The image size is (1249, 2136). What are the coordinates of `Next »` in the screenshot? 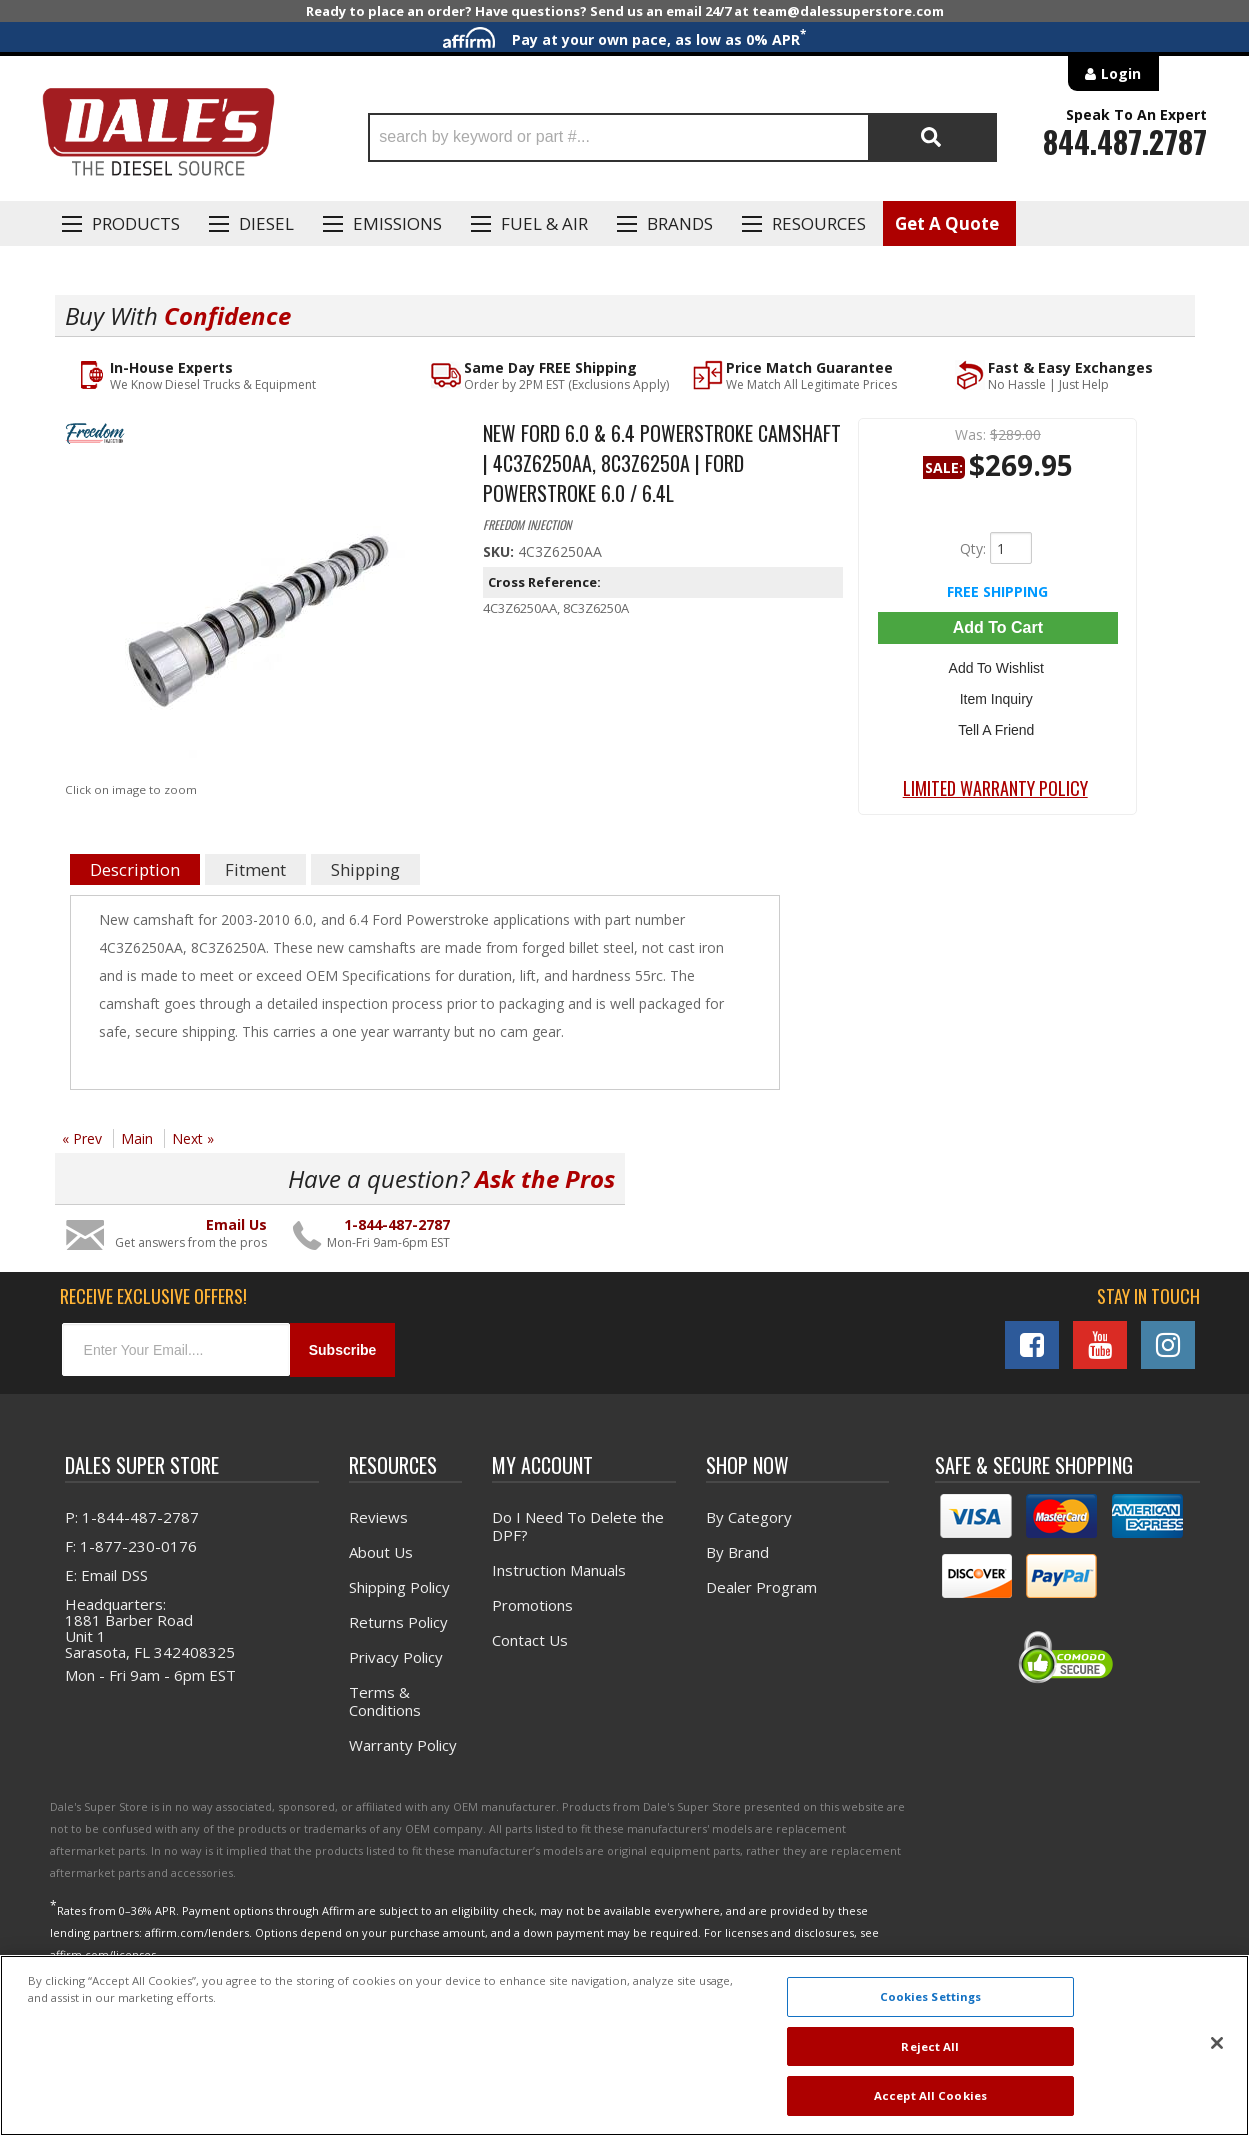 It's located at (193, 1138).